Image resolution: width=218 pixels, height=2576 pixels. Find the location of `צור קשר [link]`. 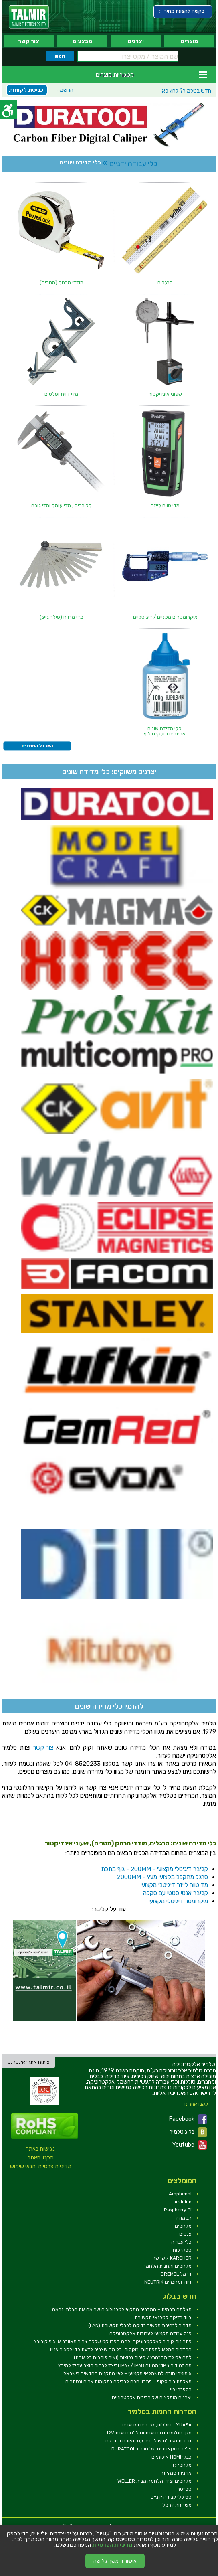

צור קשר [link] is located at coordinates (28, 41).